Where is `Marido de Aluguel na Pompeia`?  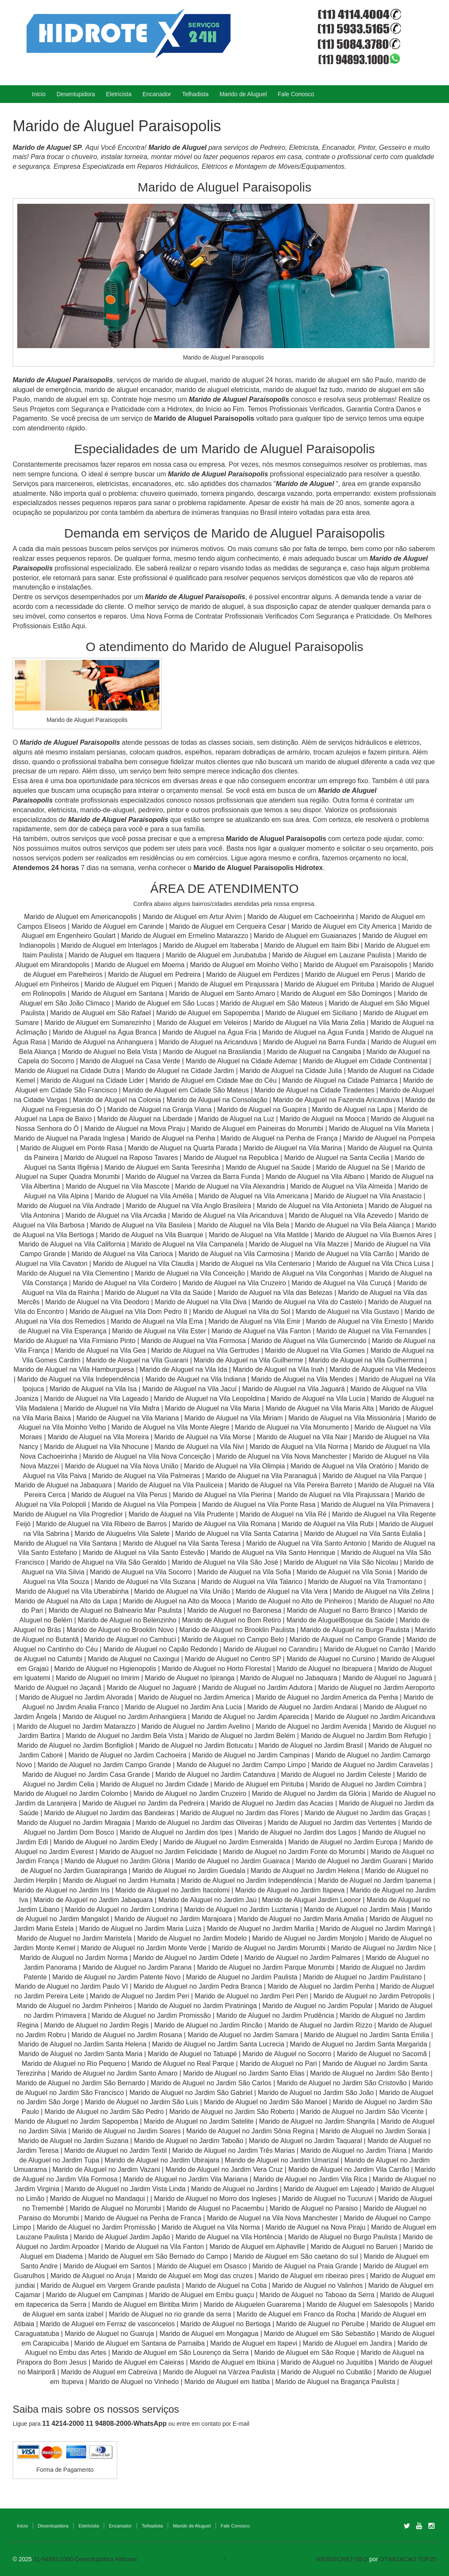 Marido de Aluguel na Pompeia is located at coordinates (389, 1138).